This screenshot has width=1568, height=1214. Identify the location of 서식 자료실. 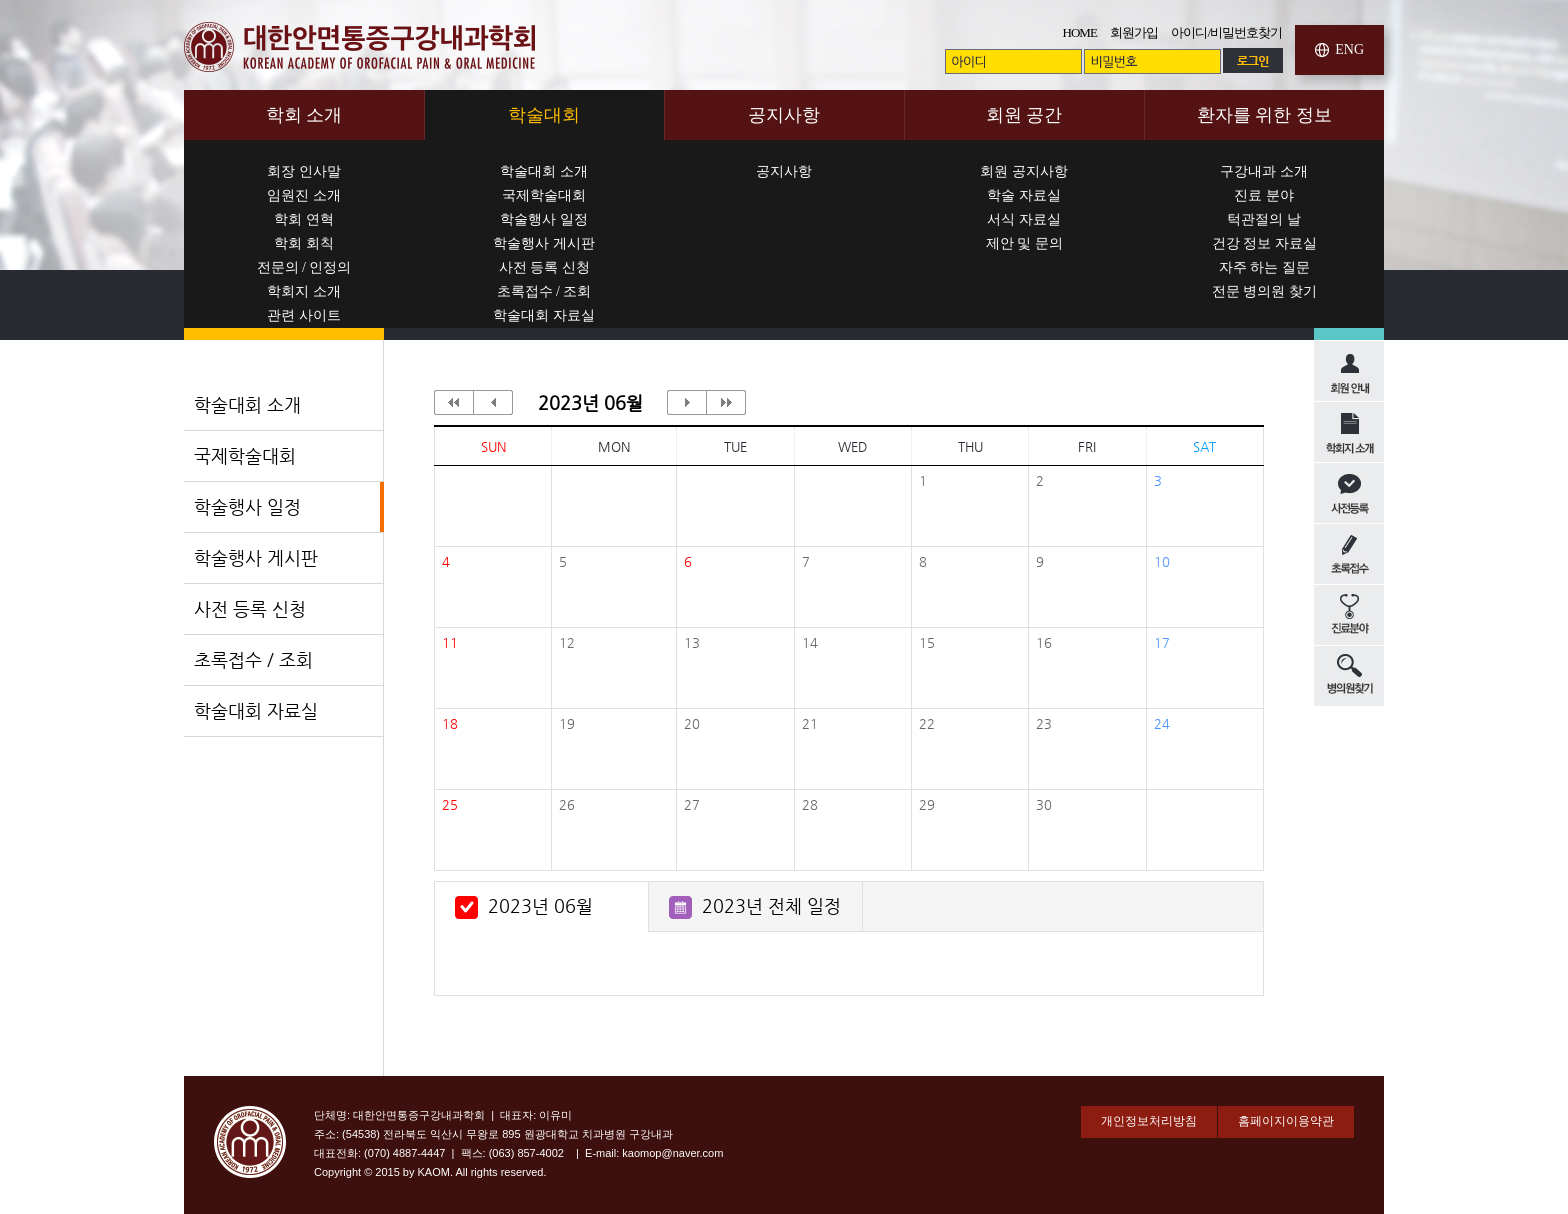
(1024, 219).